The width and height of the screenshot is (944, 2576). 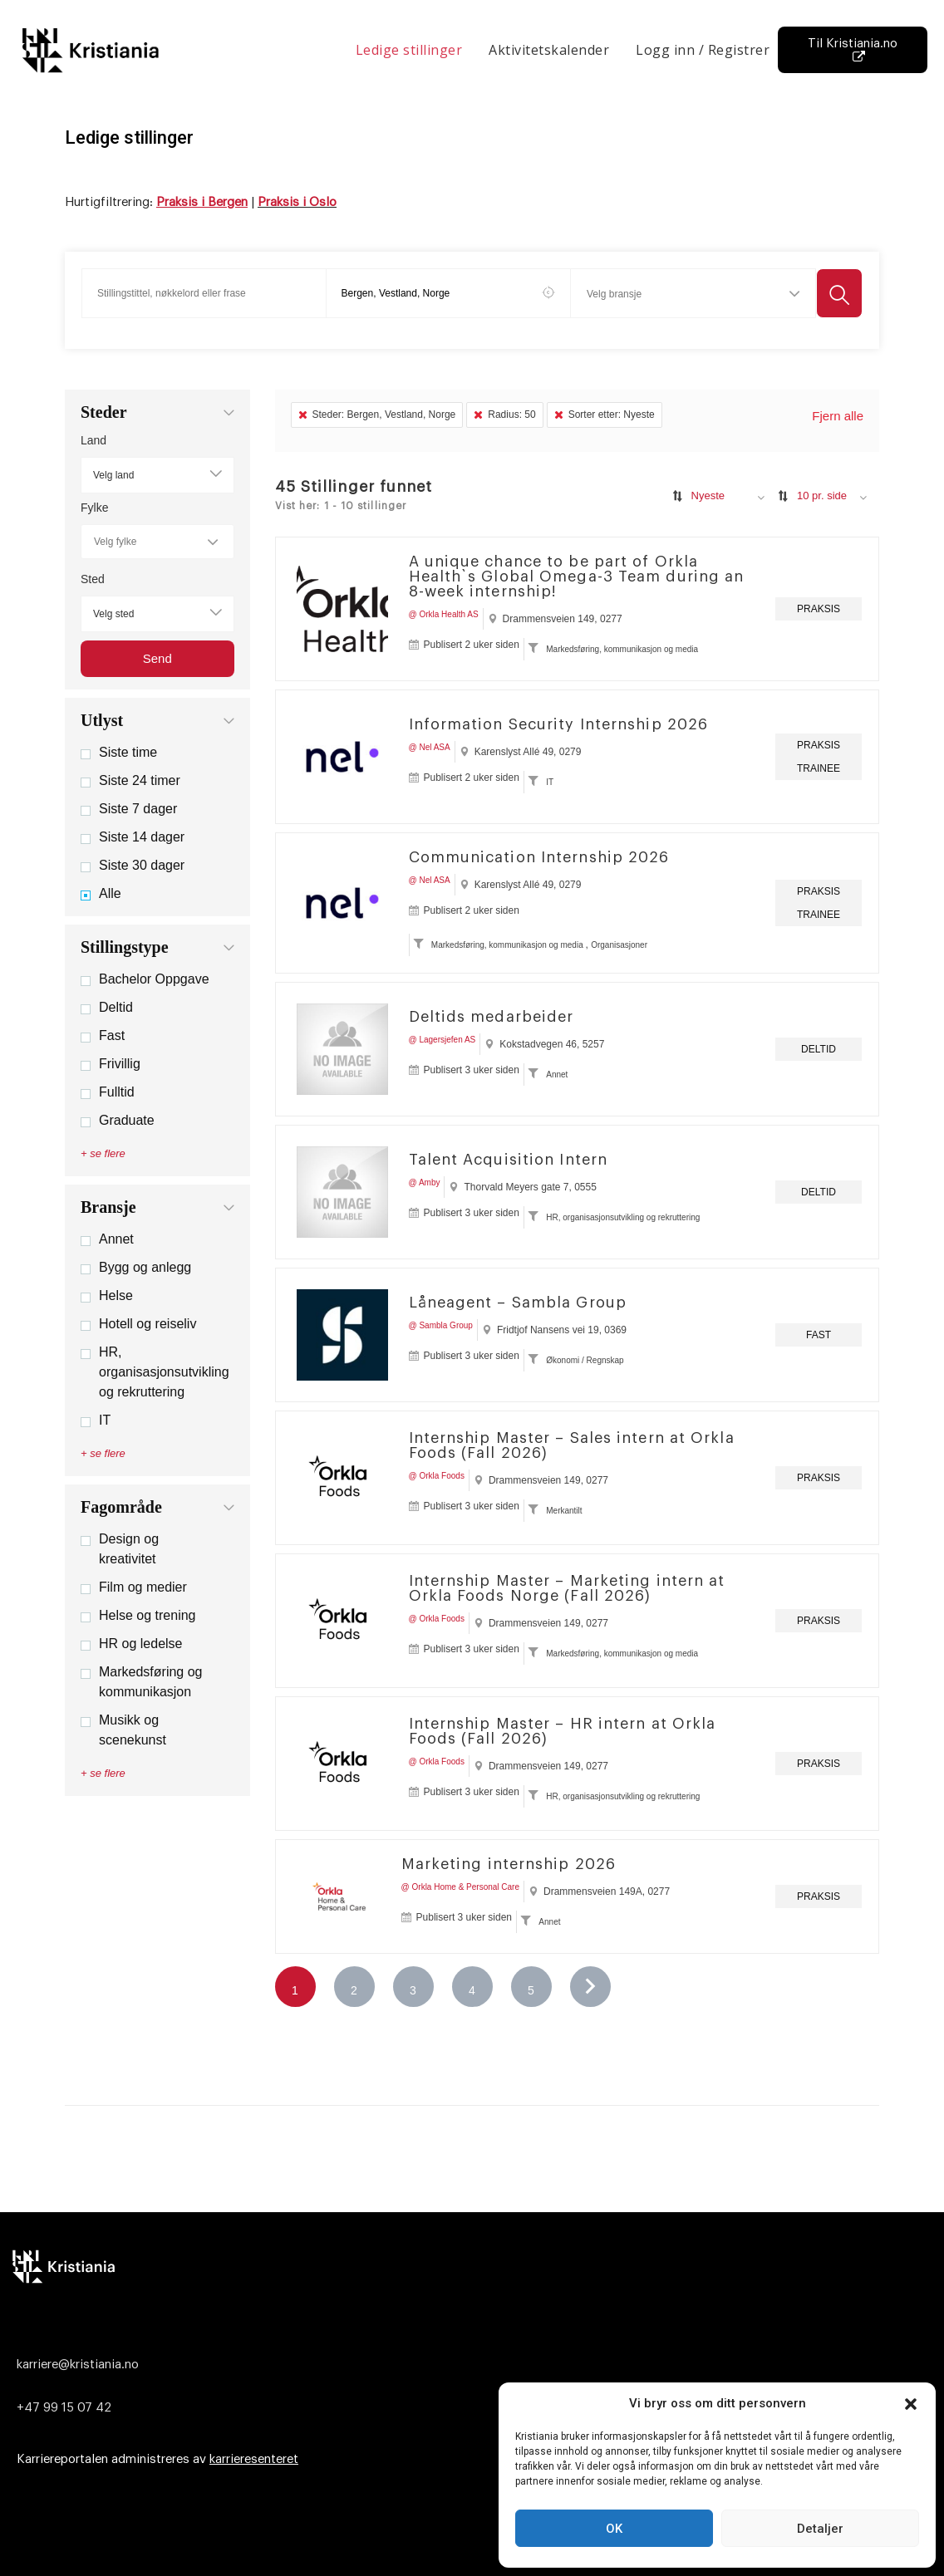 I want to click on @ Orkla Home & Personal Care, so click(x=460, y=1887).